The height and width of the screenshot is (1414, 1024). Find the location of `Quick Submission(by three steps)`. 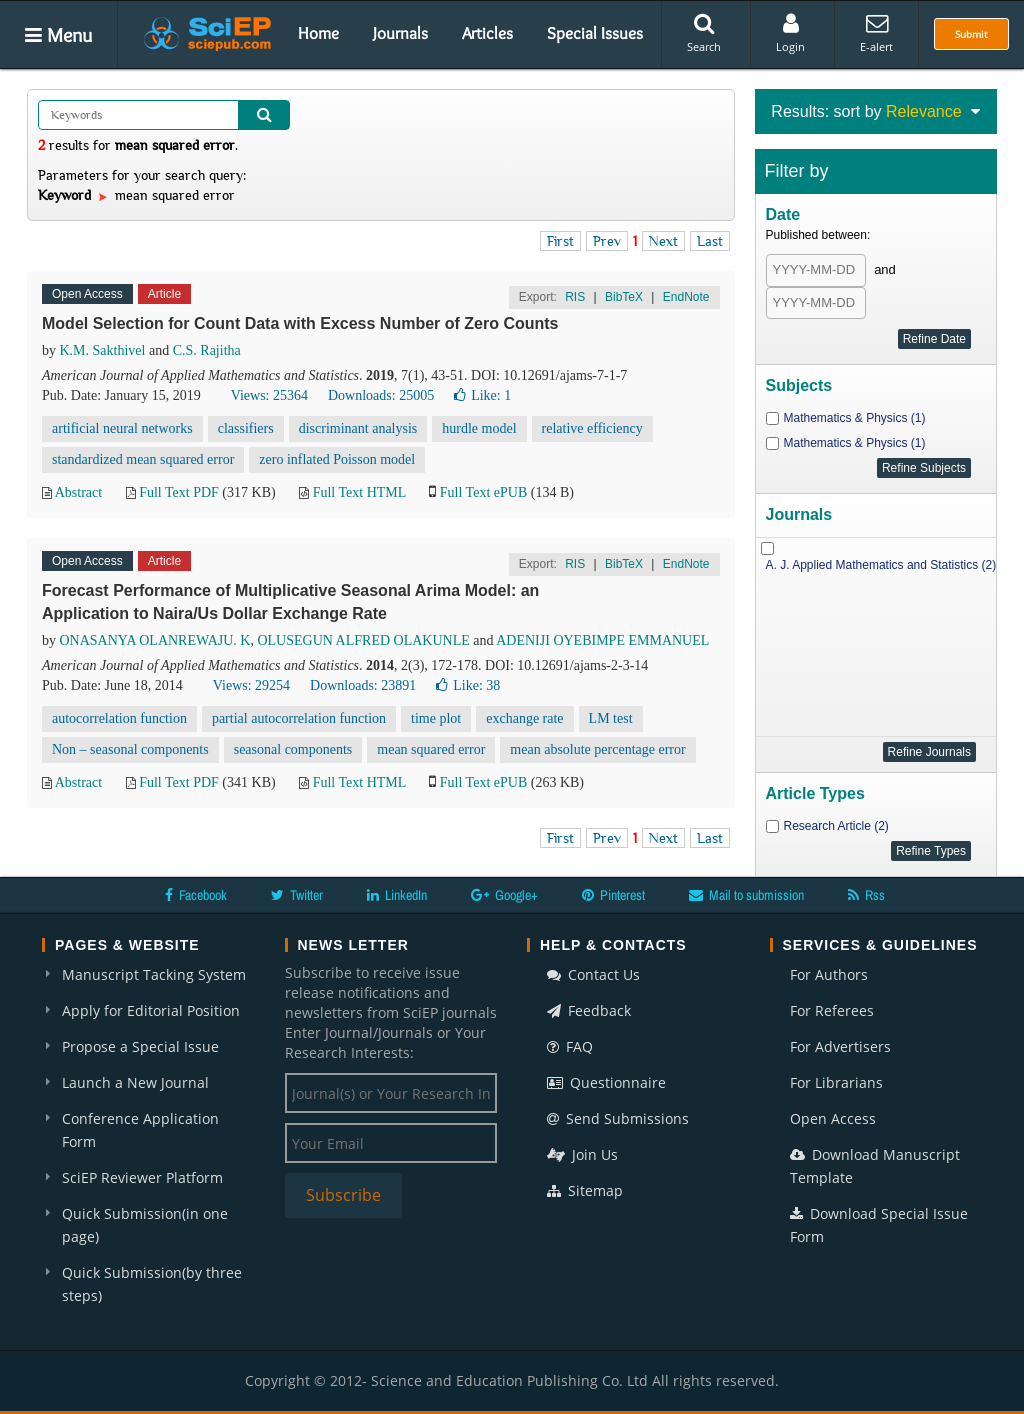

Quick Submission(by three steps) is located at coordinates (152, 1284).